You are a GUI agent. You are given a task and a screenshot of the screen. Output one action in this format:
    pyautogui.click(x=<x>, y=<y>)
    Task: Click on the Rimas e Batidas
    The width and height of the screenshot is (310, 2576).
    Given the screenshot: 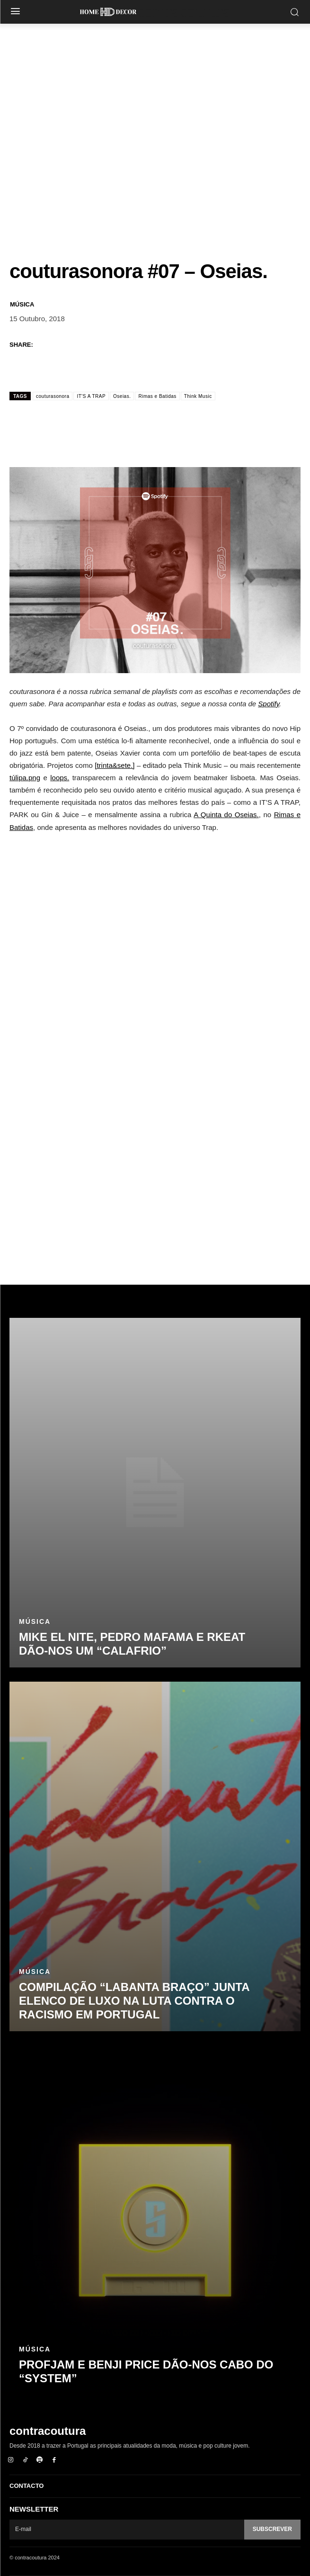 What is the action you would take?
    pyautogui.click(x=157, y=396)
    